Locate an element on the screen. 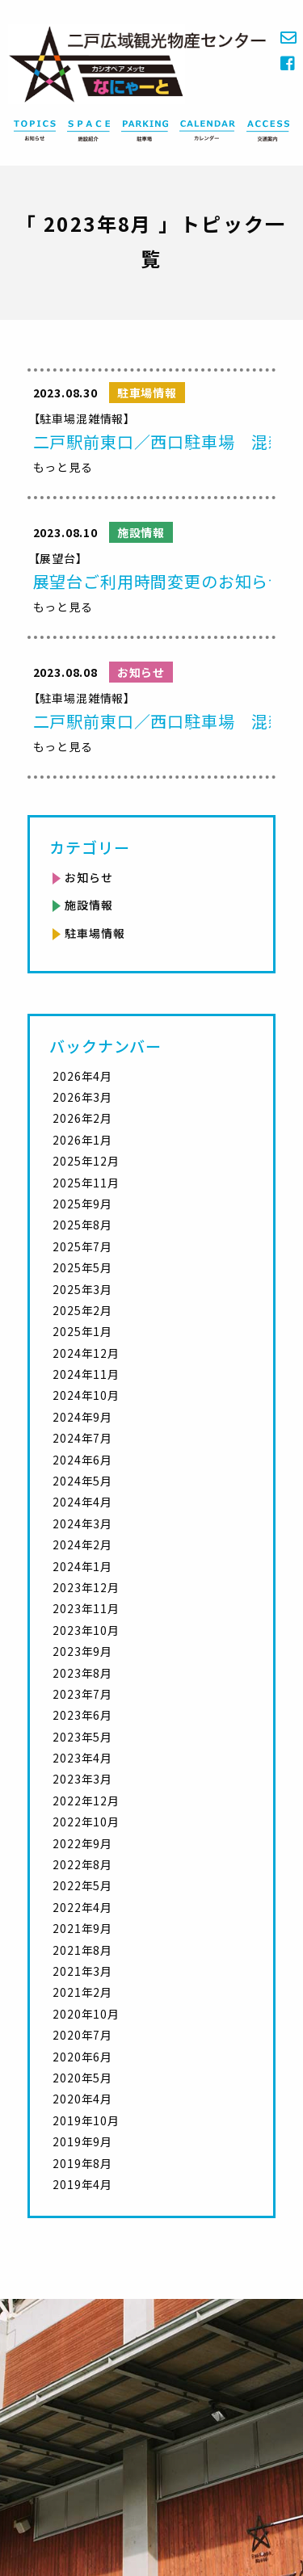 The width and height of the screenshot is (303, 2576). 2024年1月 is located at coordinates (82, 1566).